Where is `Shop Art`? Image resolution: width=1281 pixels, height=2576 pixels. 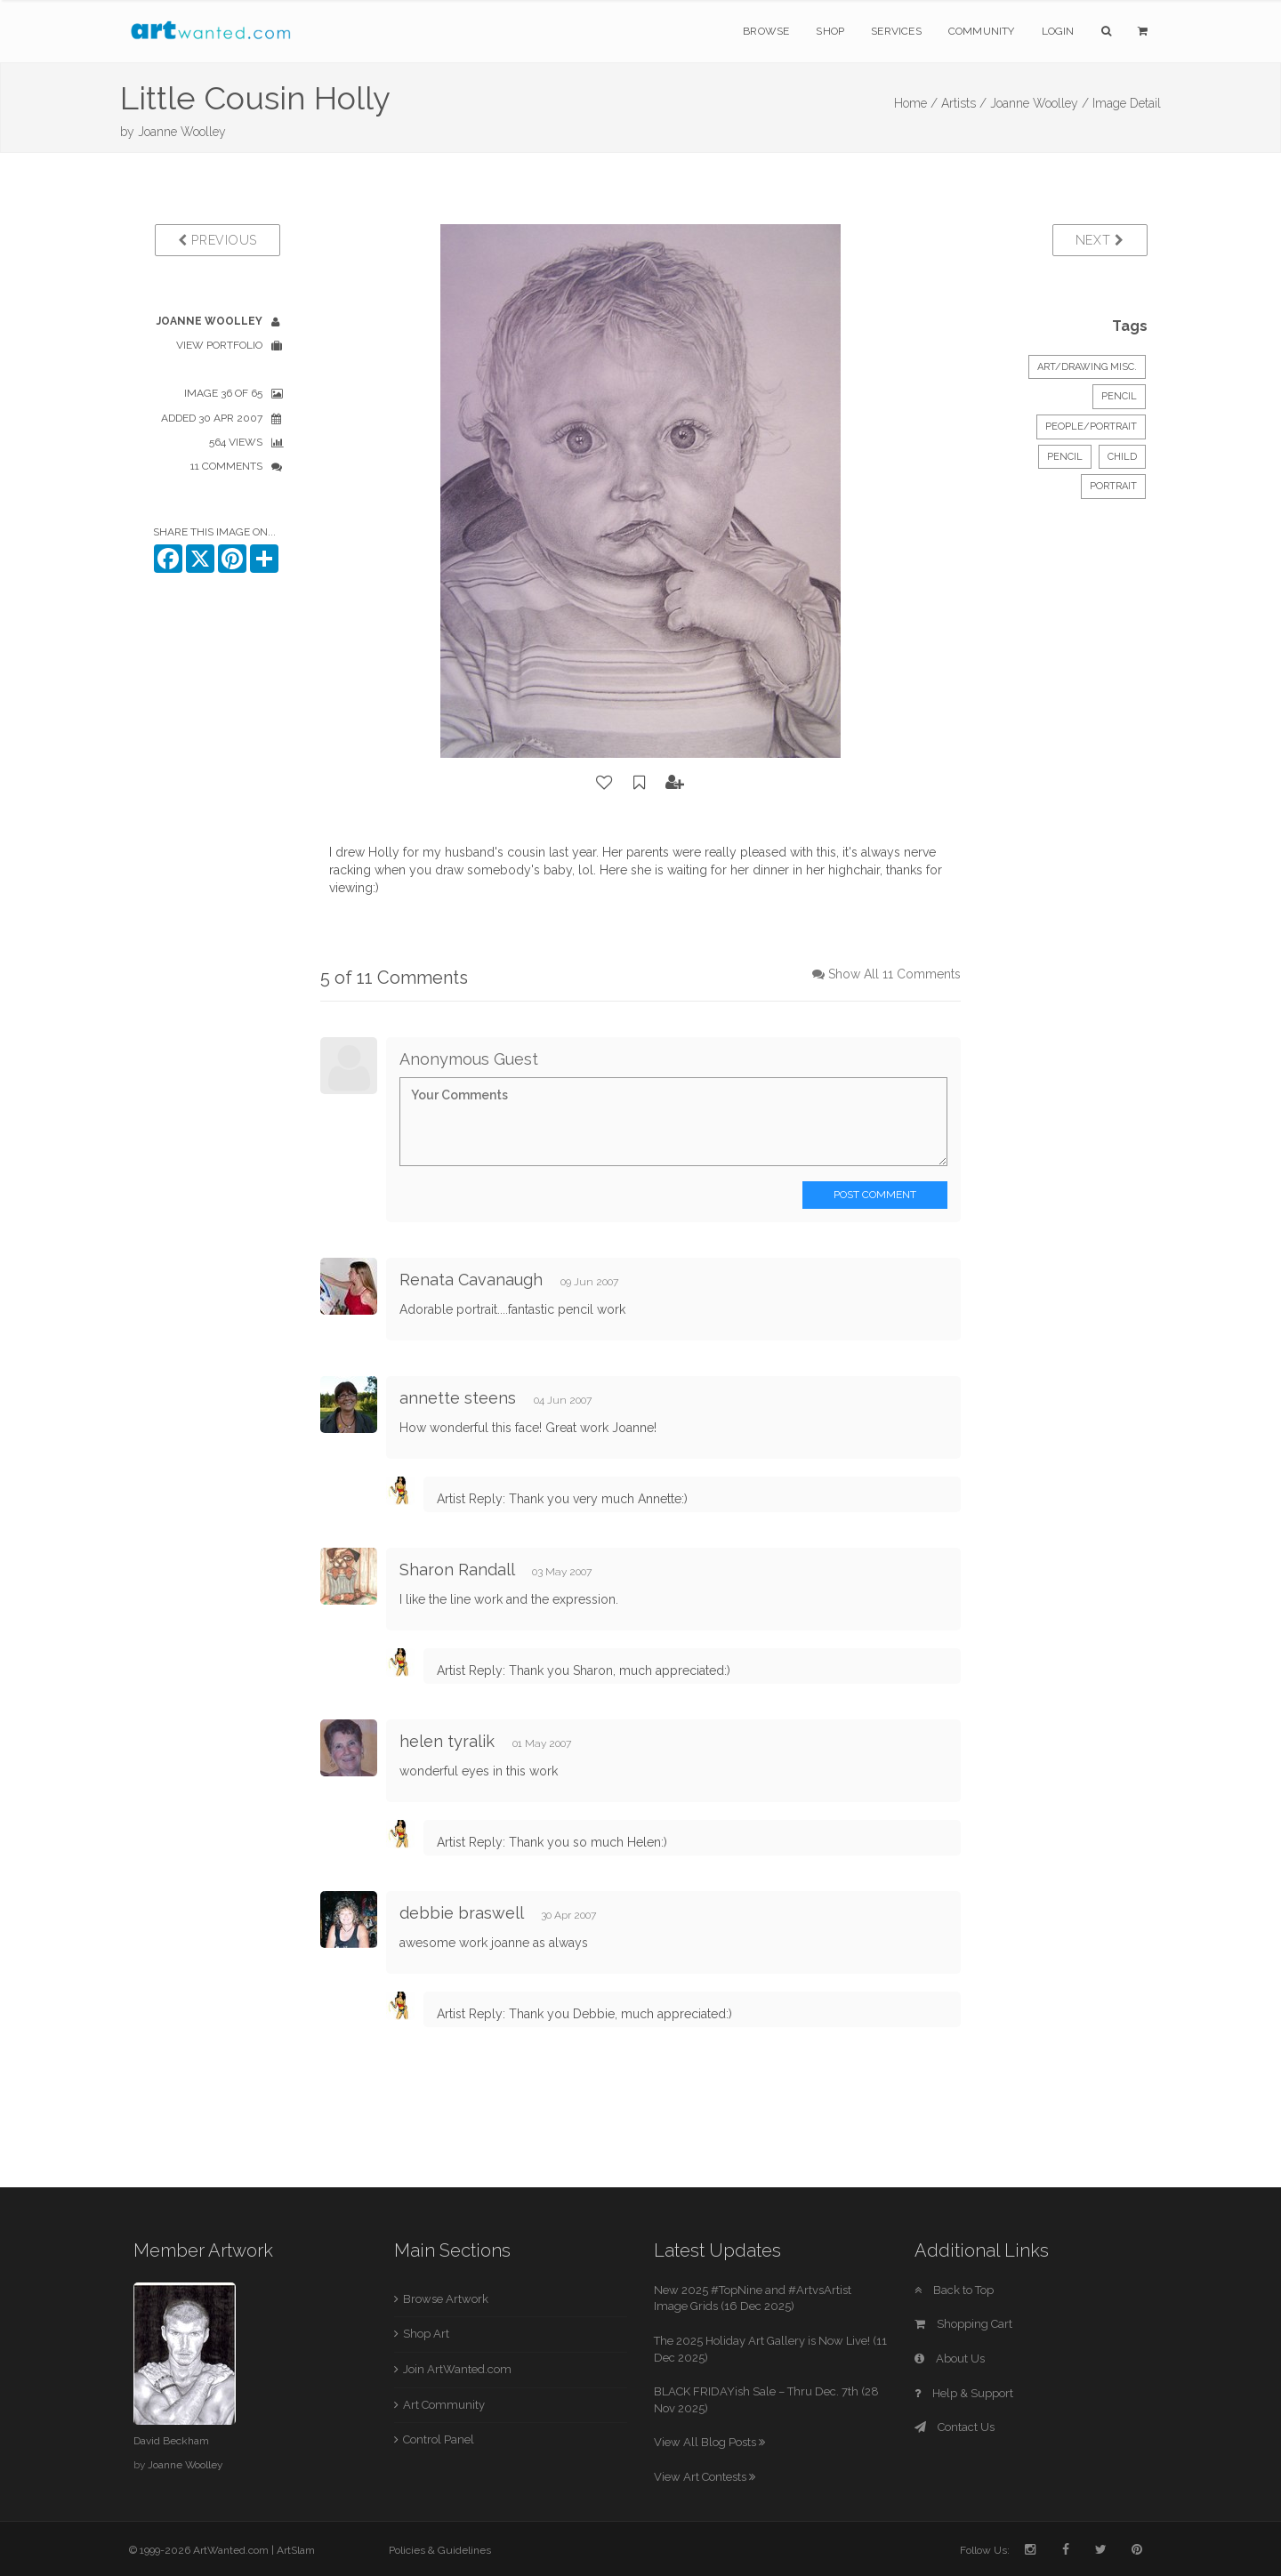
Shop Art is located at coordinates (426, 2333).